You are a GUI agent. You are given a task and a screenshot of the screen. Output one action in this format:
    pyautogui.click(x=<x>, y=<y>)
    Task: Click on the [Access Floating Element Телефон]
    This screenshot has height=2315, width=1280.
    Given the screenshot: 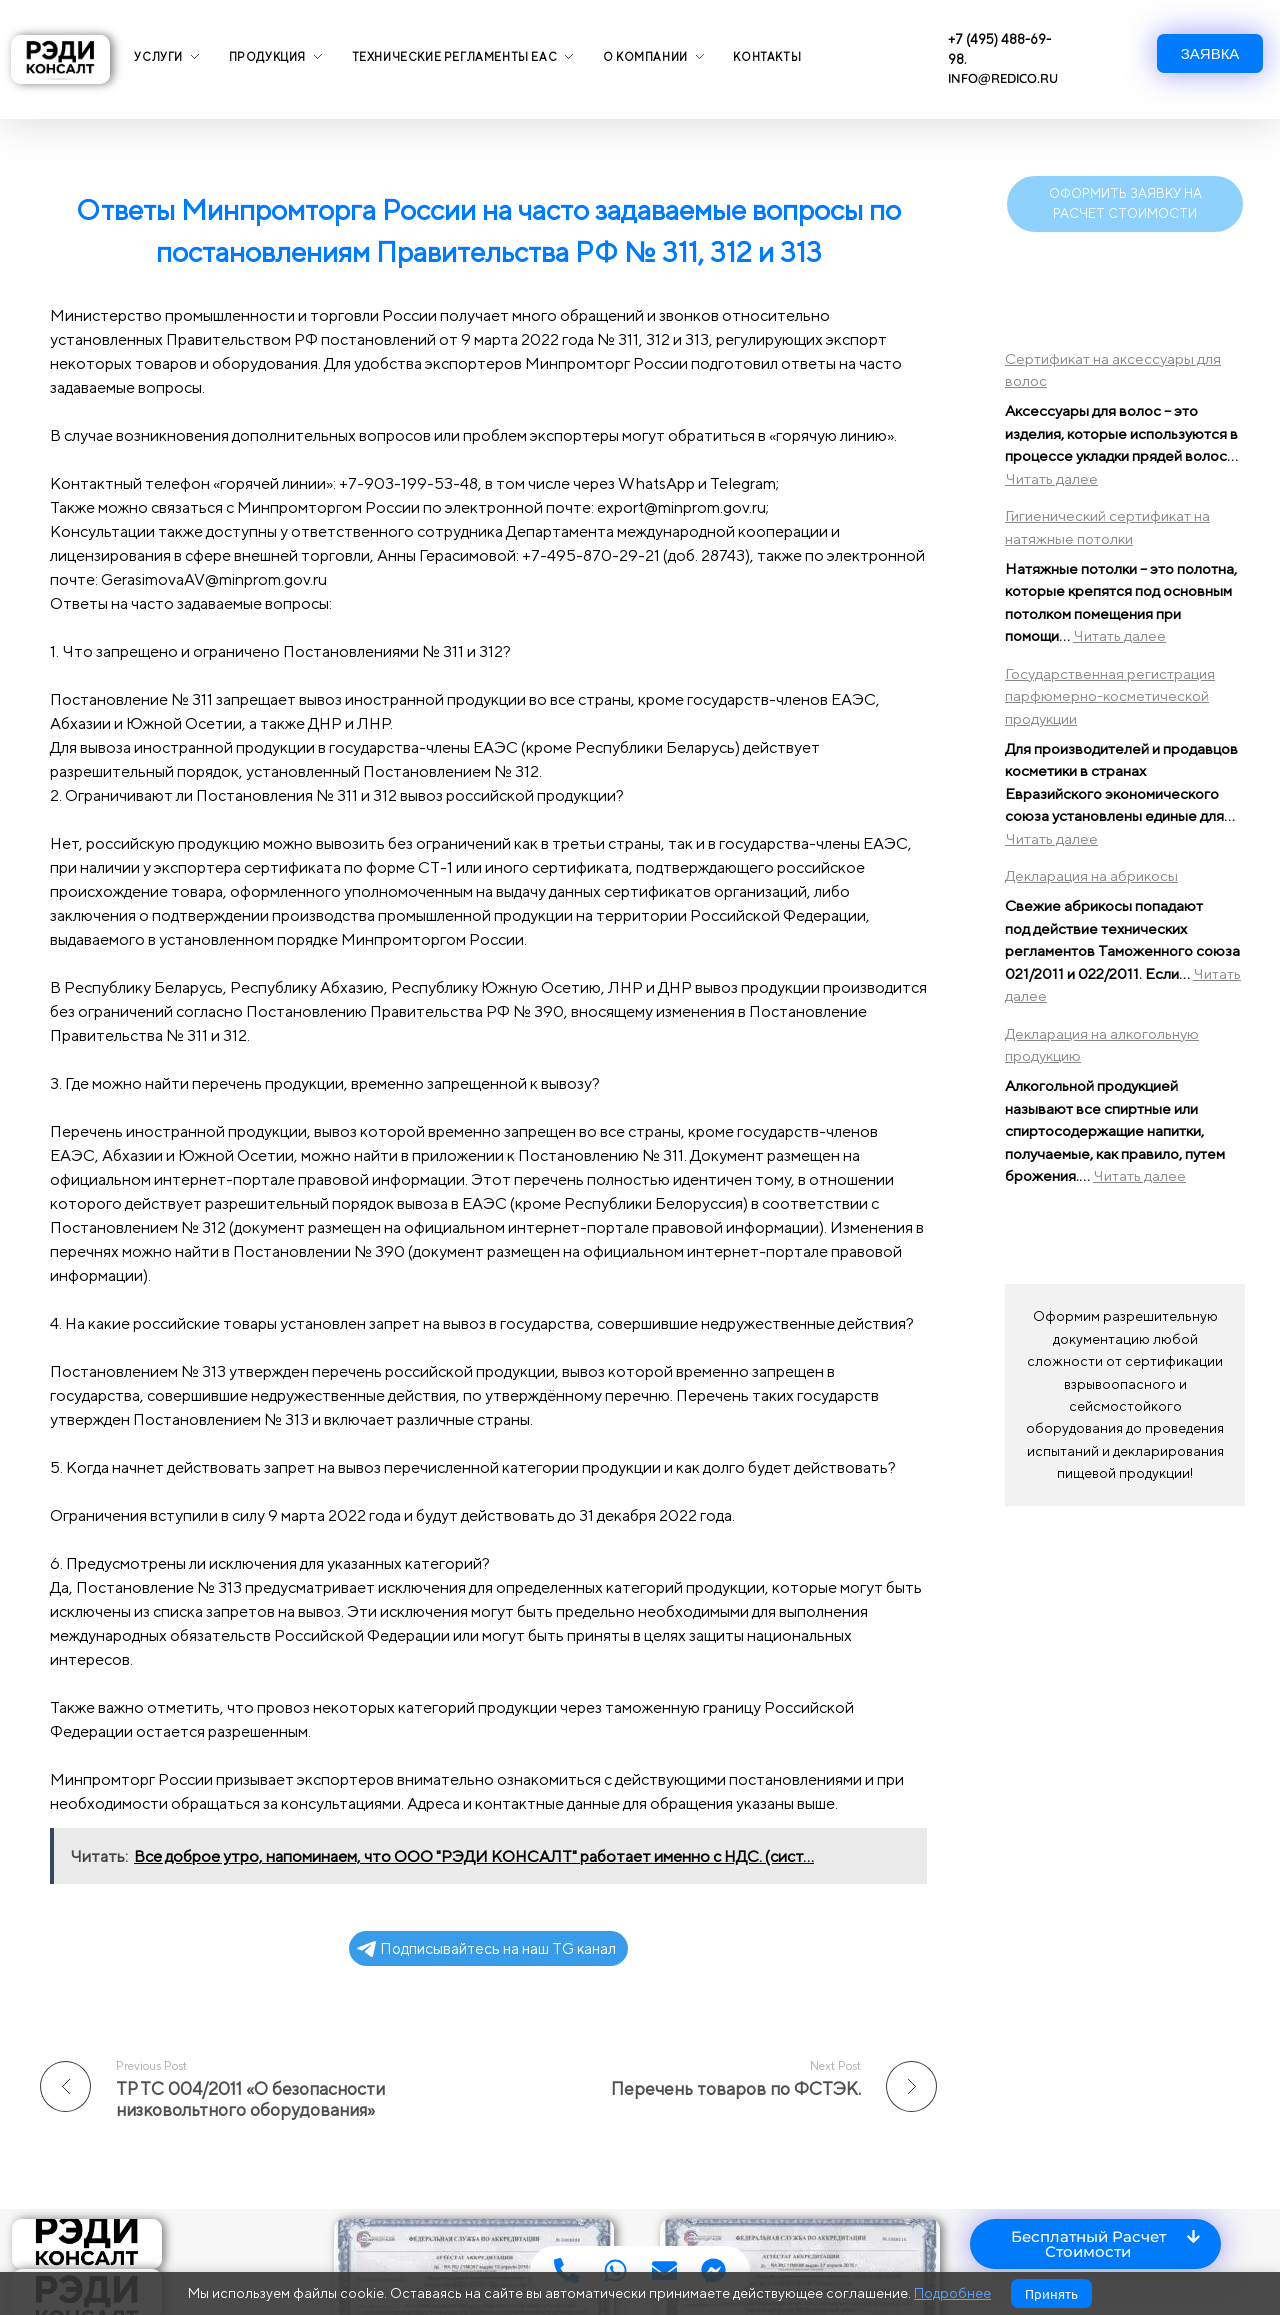 What is the action you would take?
    pyautogui.click(x=566, y=2270)
    